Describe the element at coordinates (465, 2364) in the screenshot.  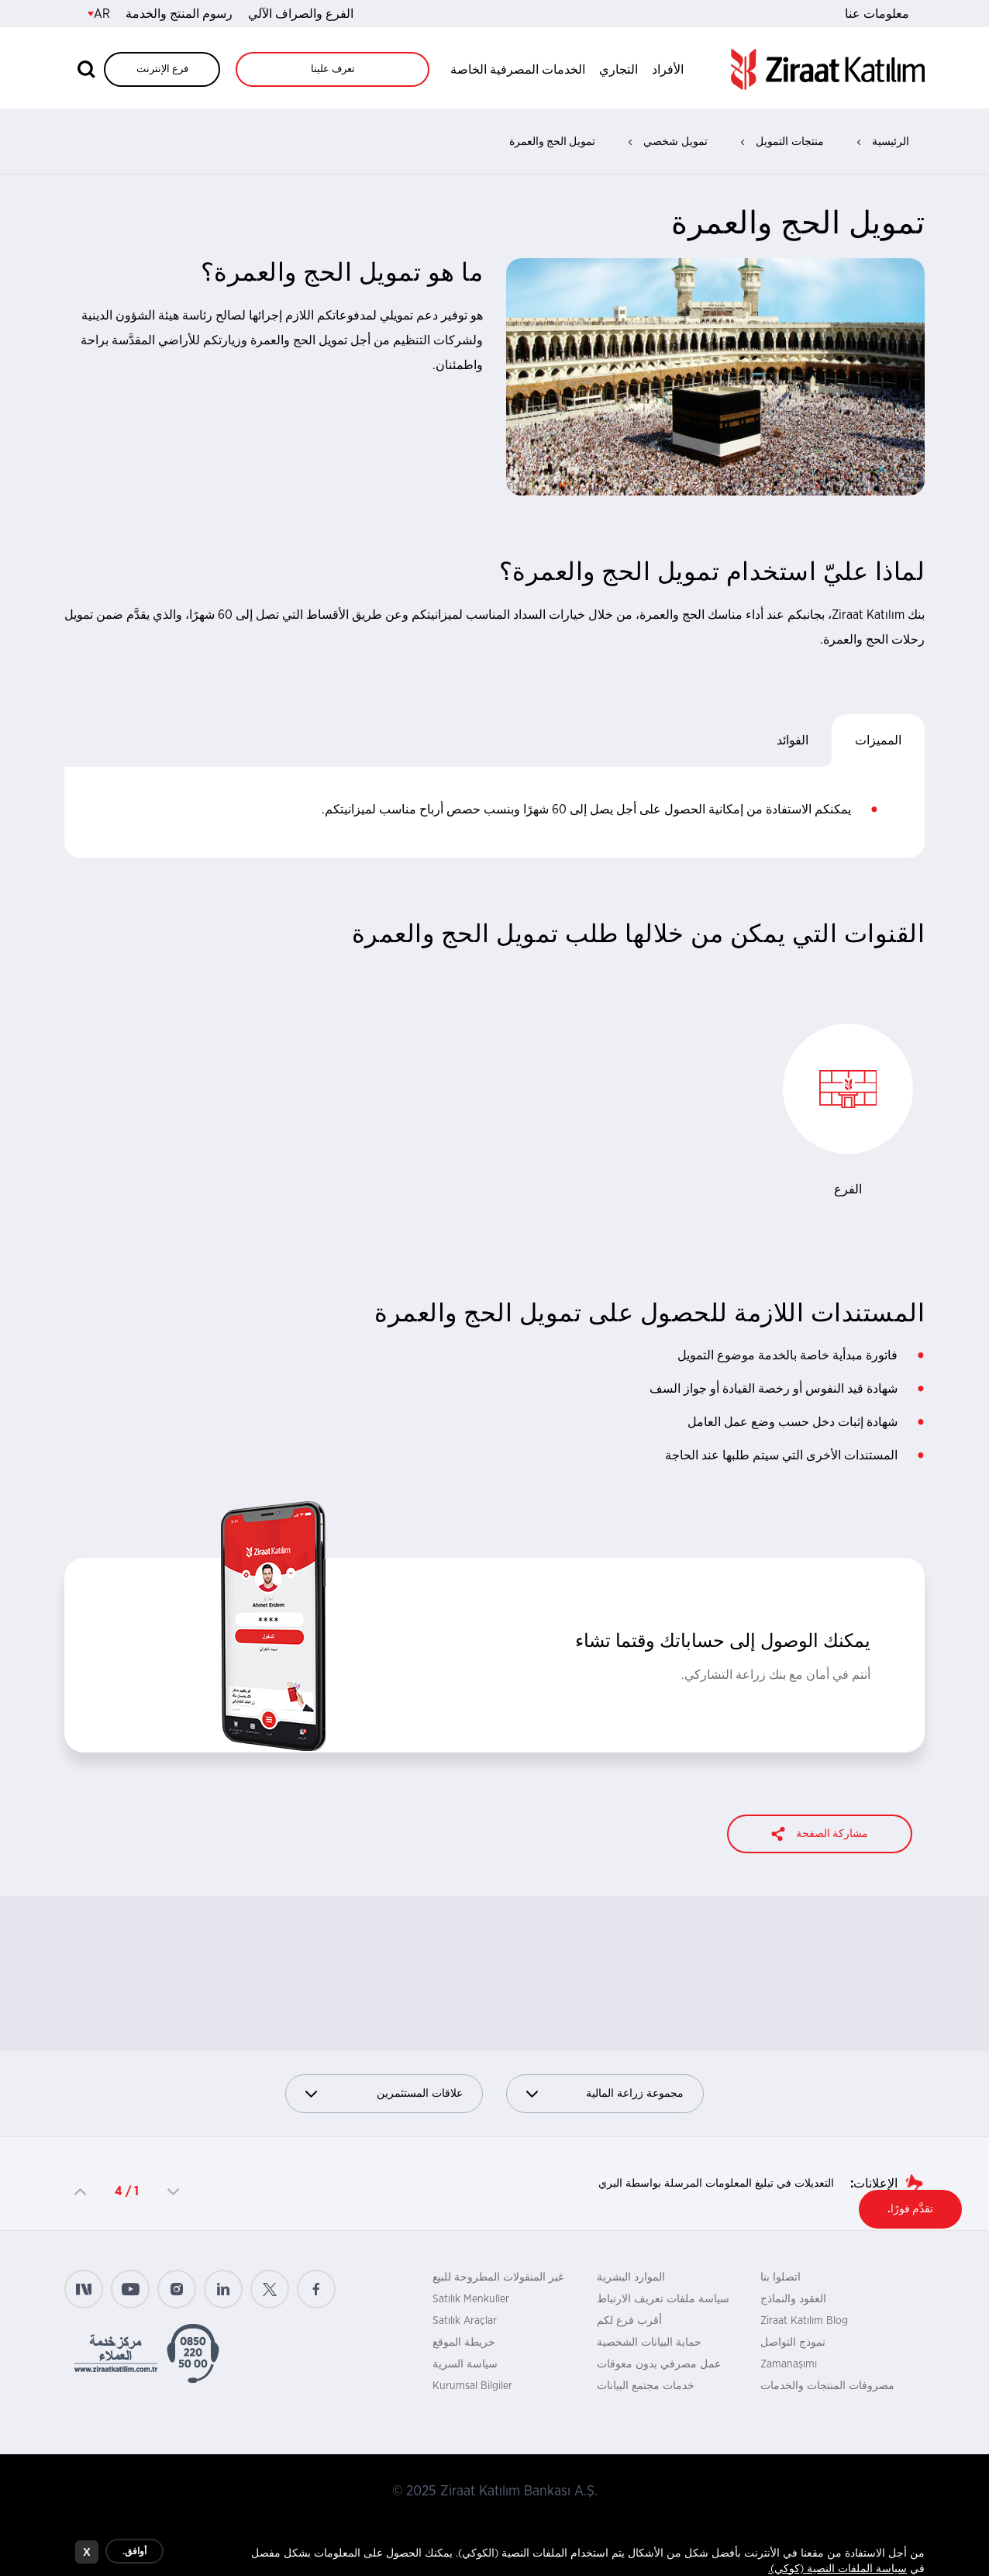
I see `سياسة السرية` at that location.